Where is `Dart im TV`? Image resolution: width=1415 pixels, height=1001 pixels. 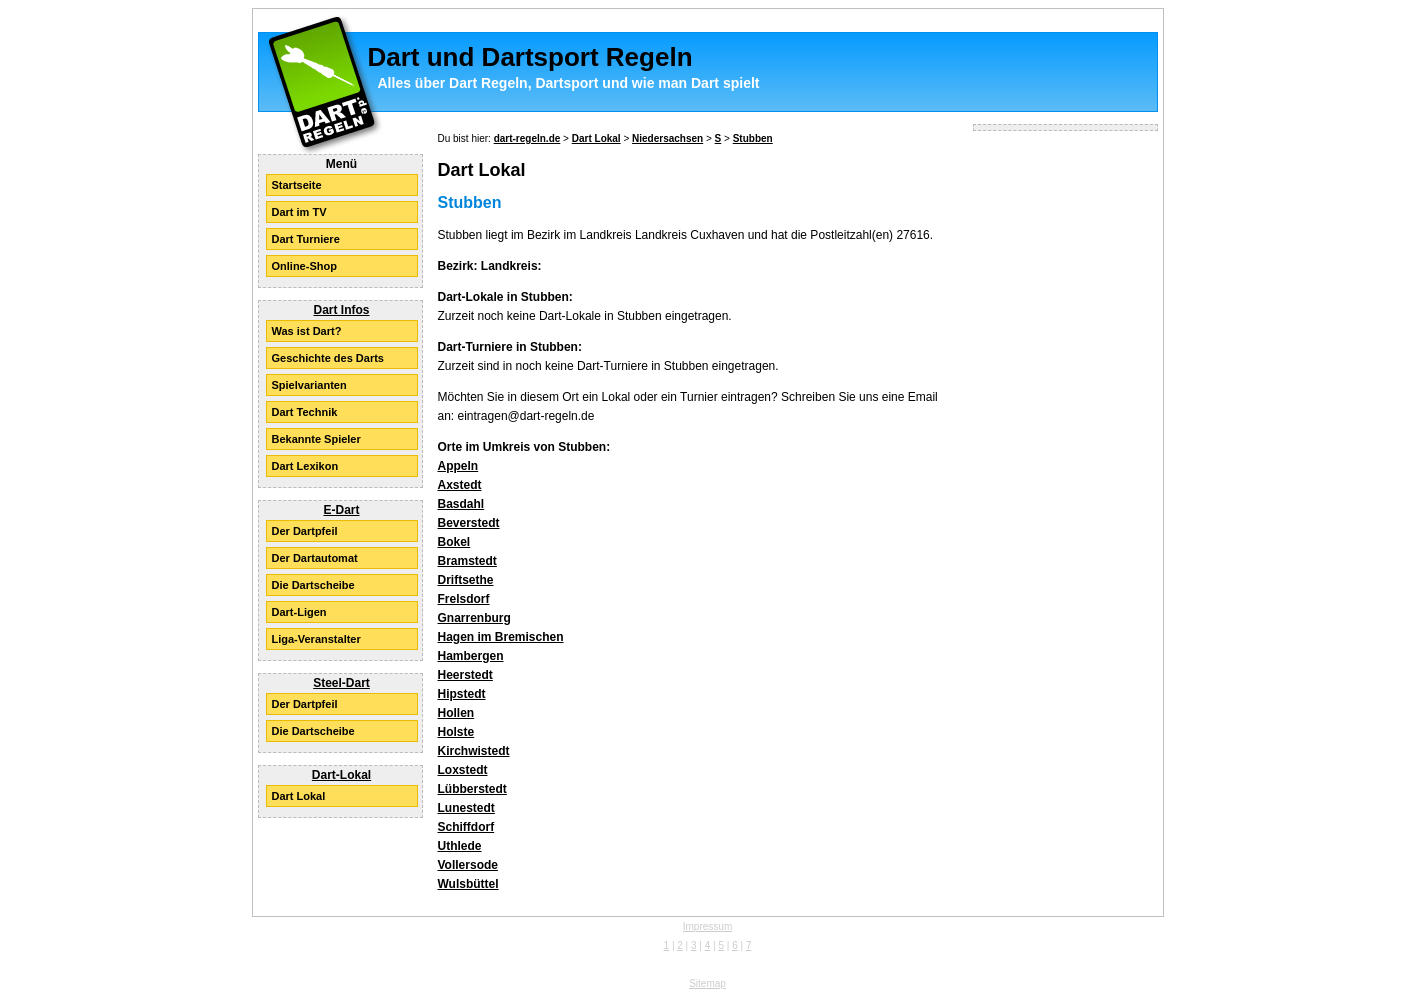
Dart im TV is located at coordinates (299, 212).